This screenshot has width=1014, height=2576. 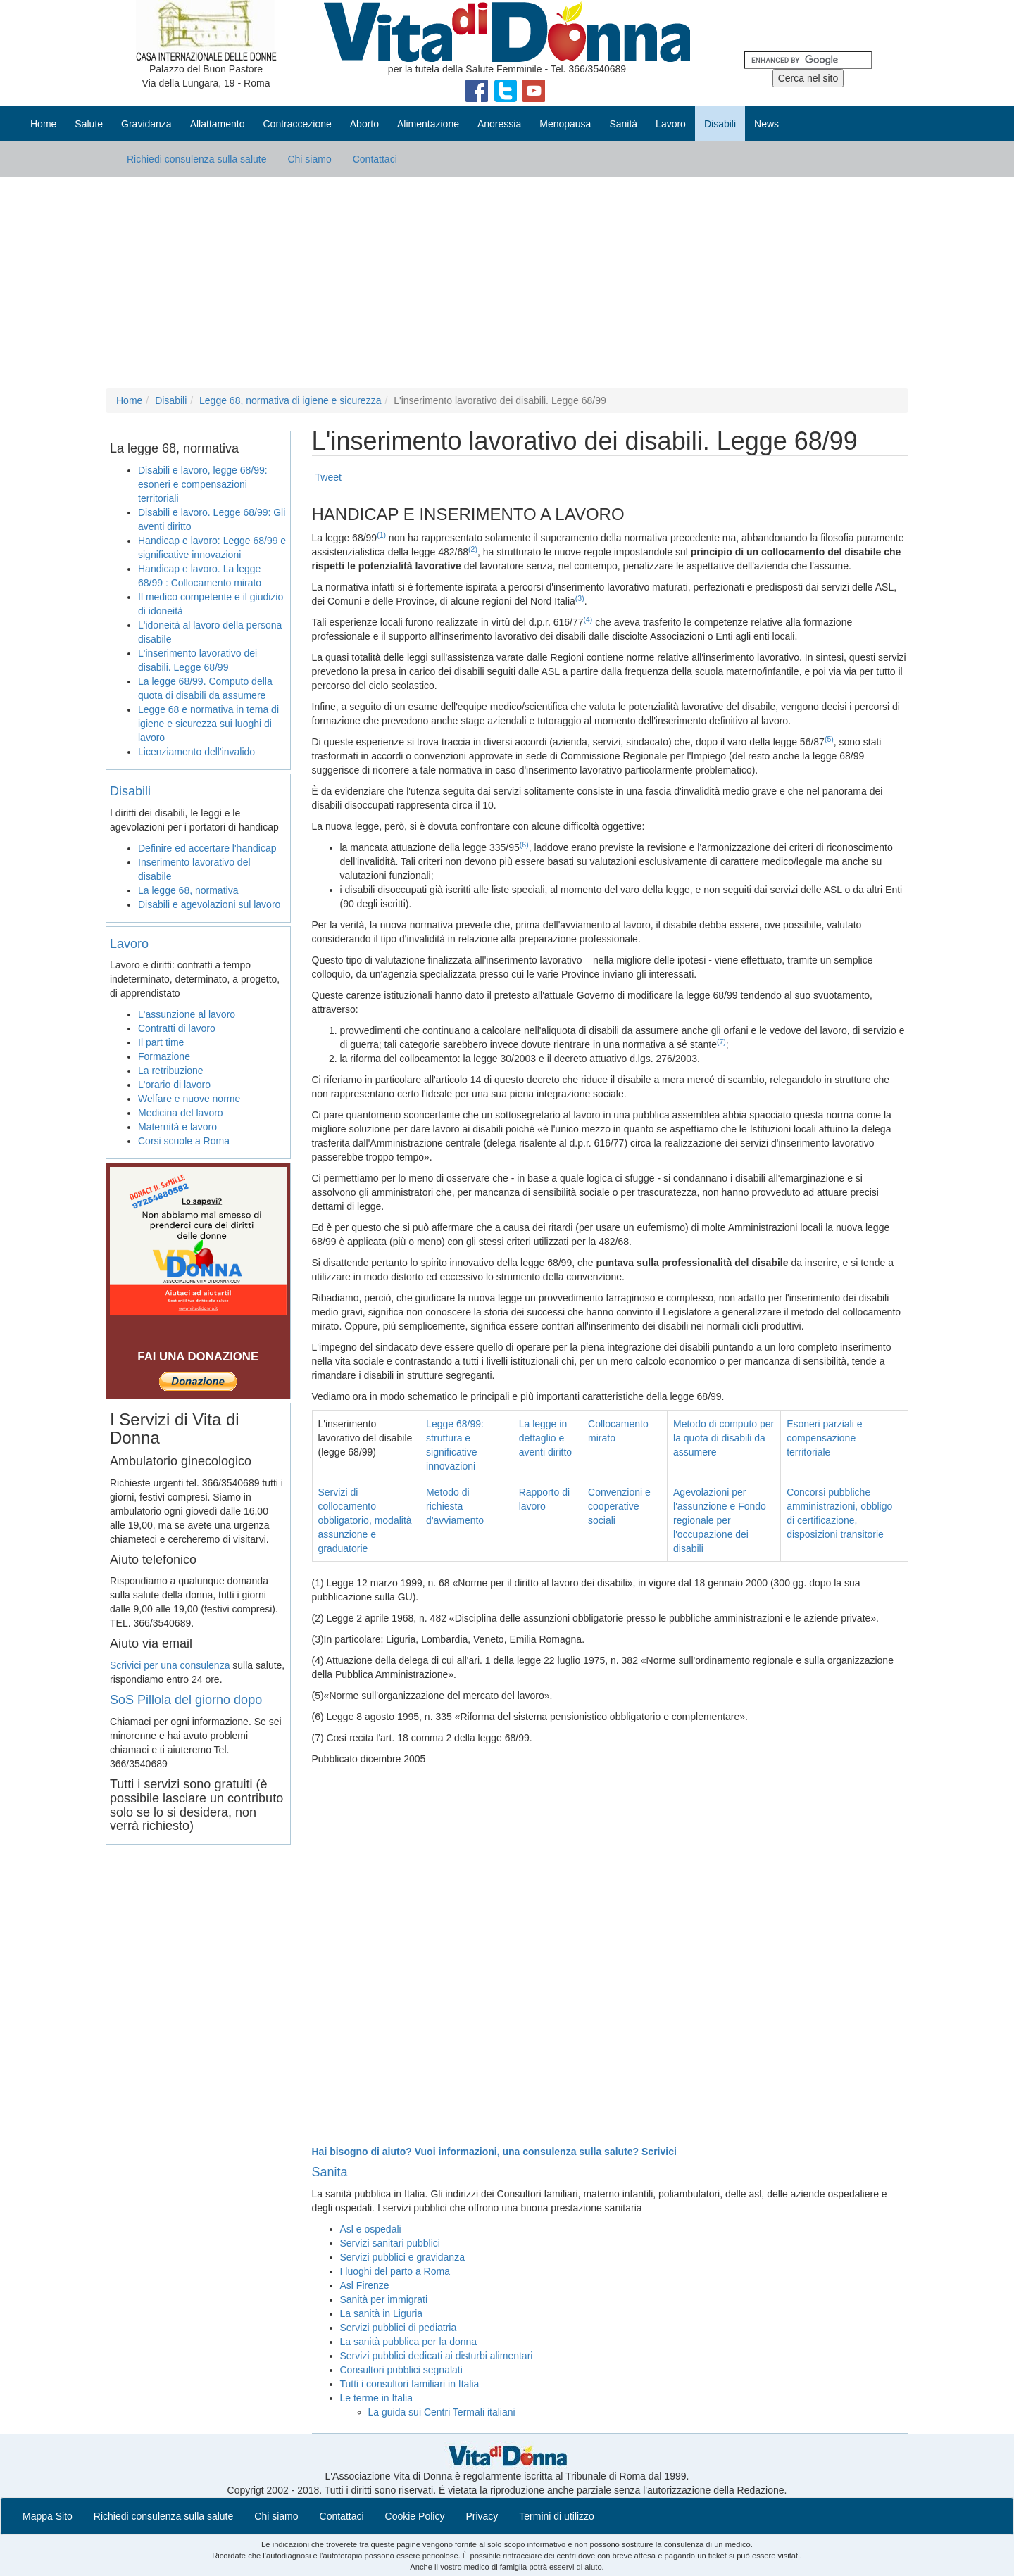 What do you see at coordinates (208, 723) in the screenshot?
I see `Legge 68 e normativa in tema di igiene e sicurezza sui luoghi di lavoro` at bounding box center [208, 723].